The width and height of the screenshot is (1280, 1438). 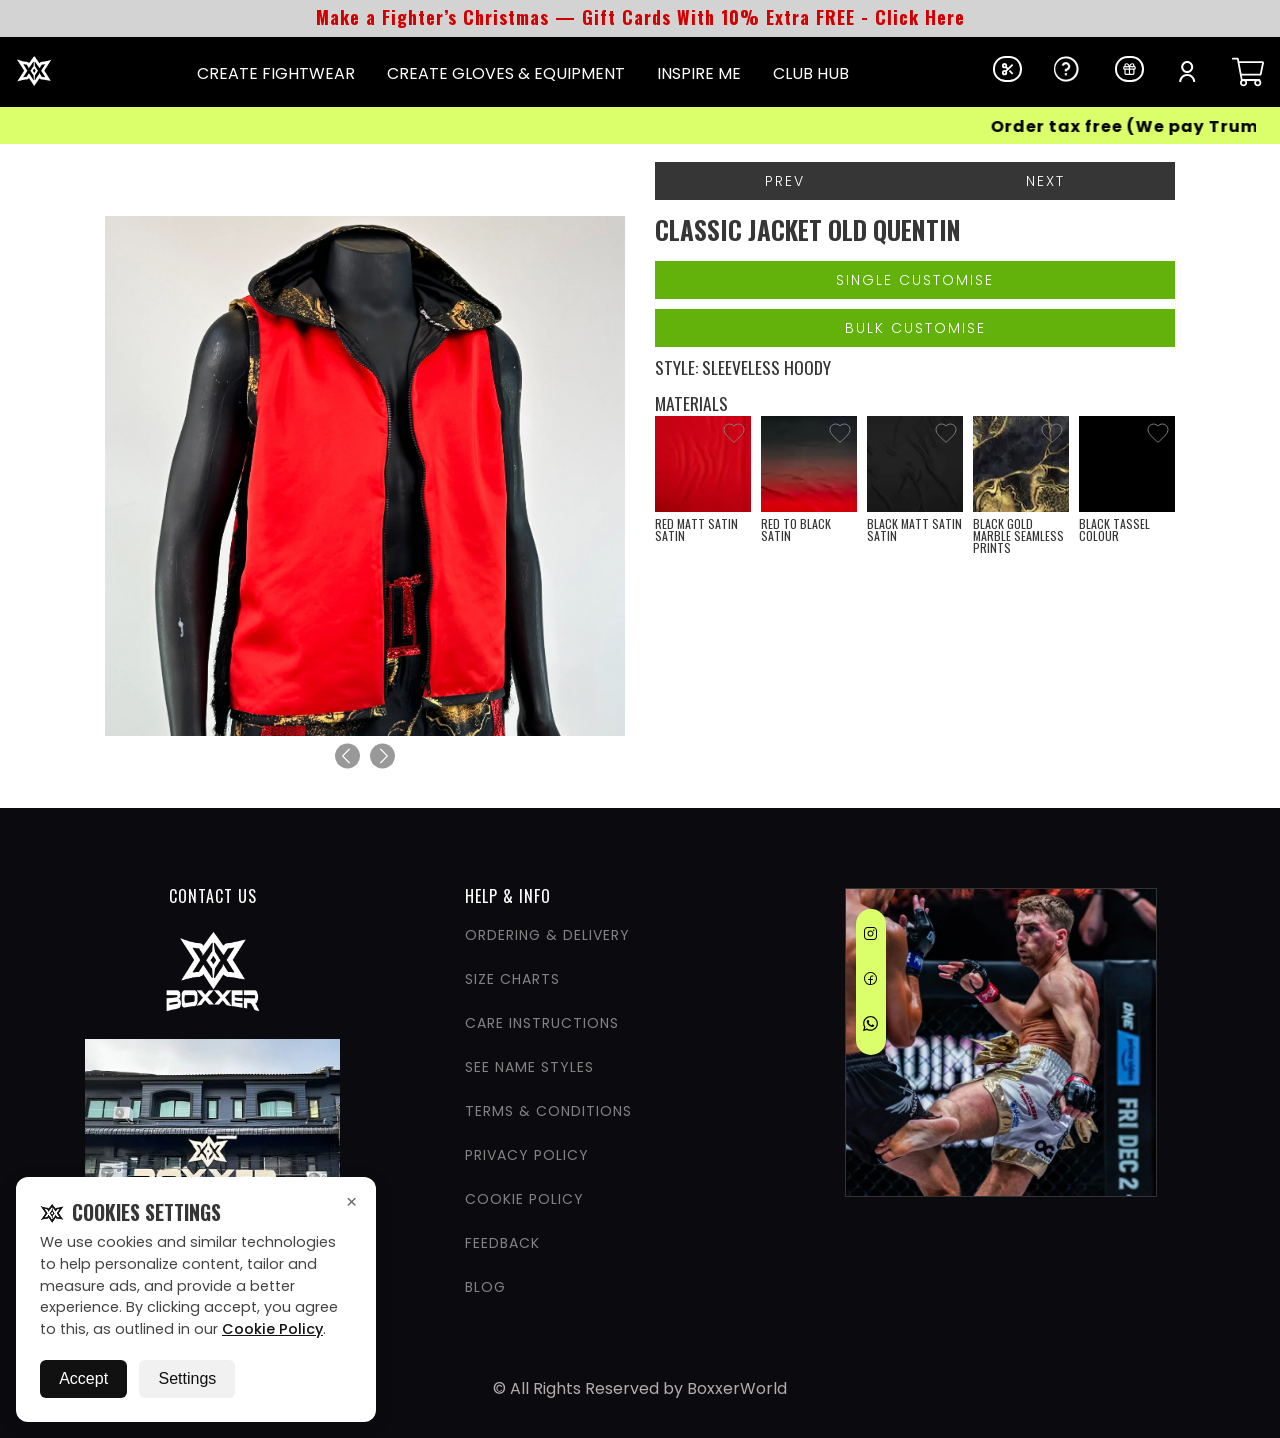 I want to click on [Instagram], so click(x=870, y=937).